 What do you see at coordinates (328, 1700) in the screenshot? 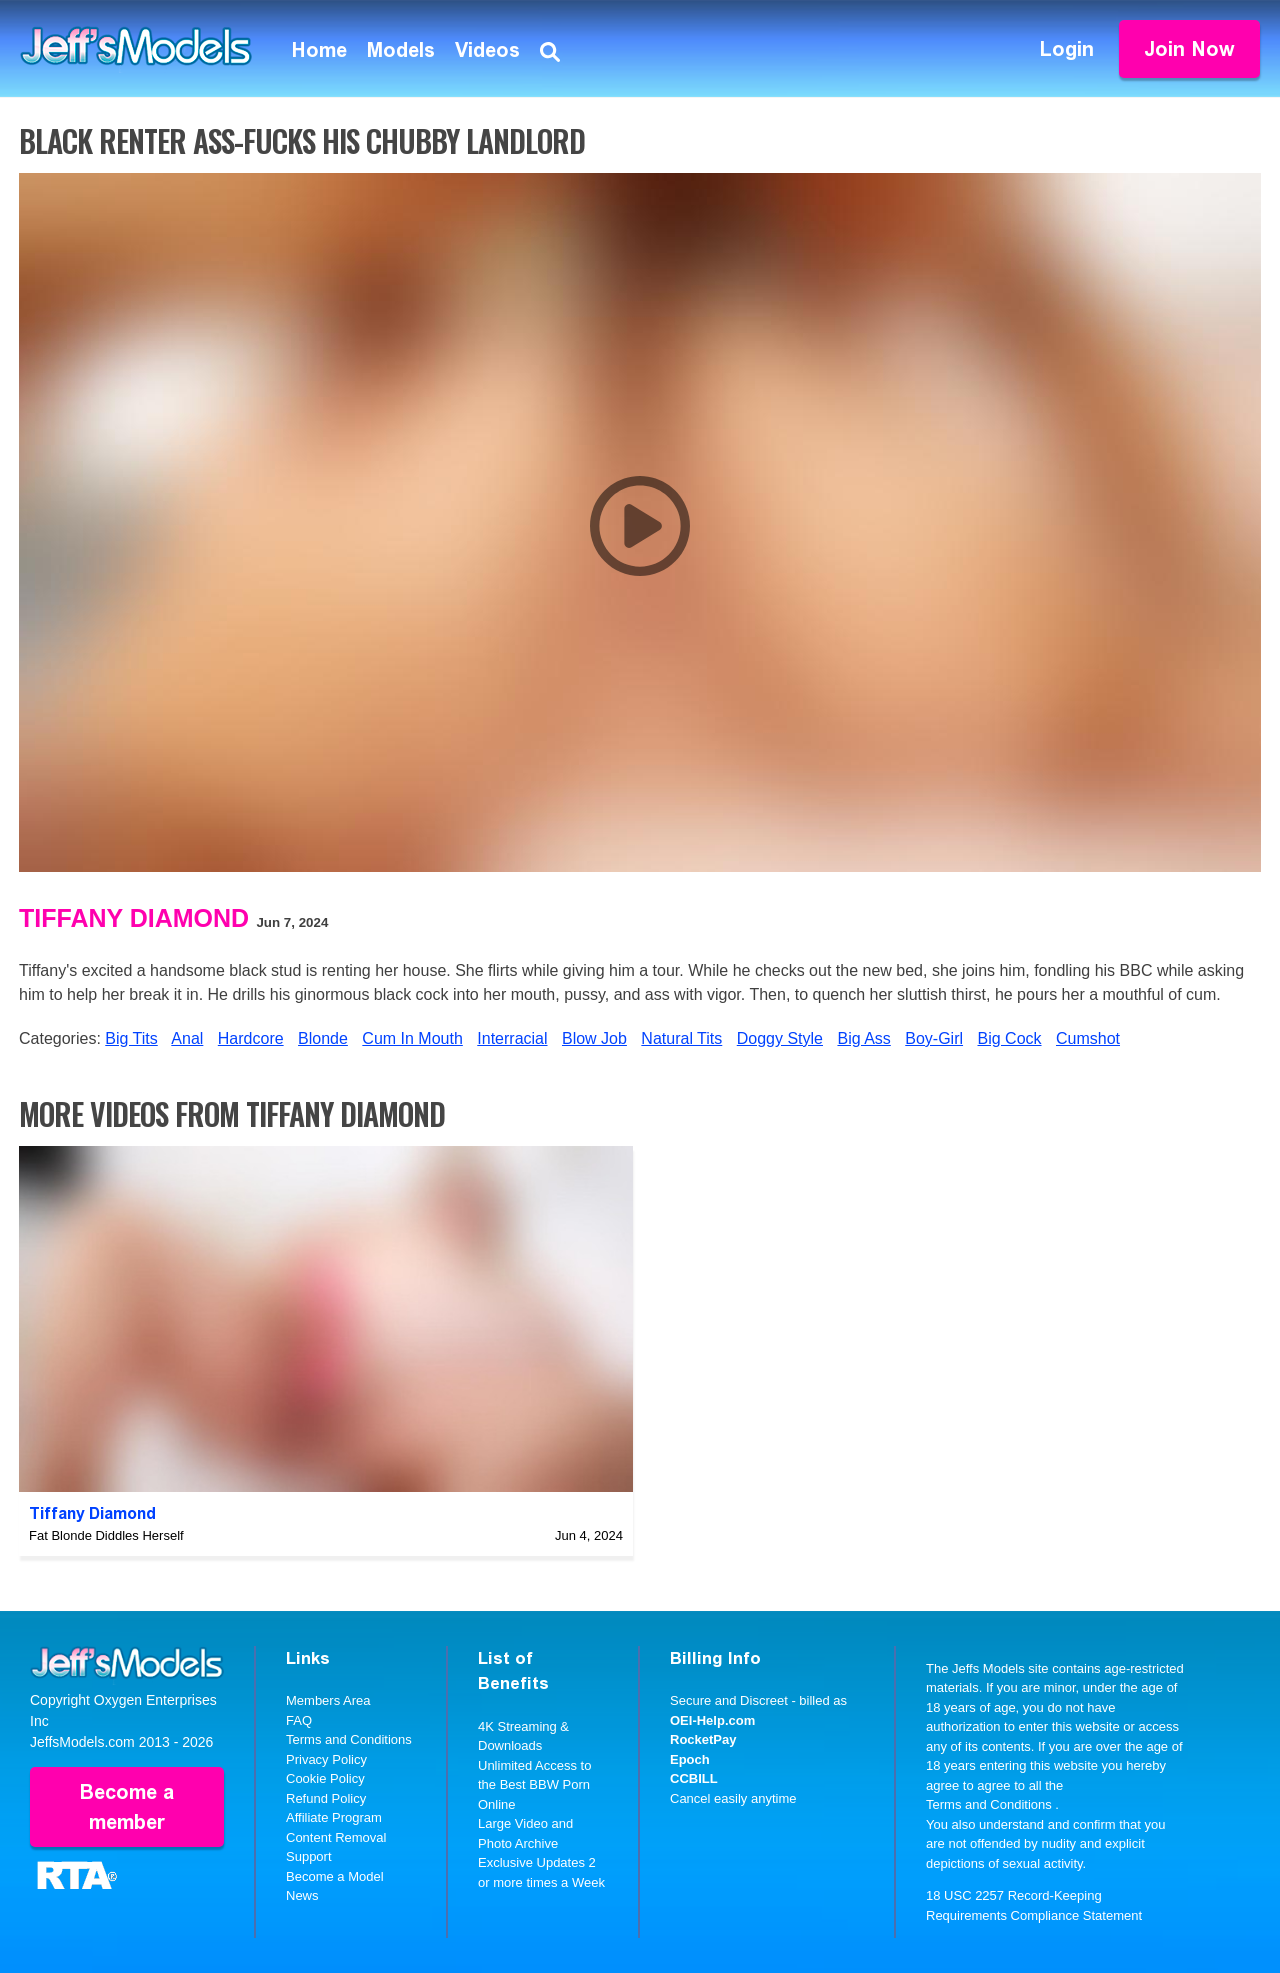
I see `Members Area` at bounding box center [328, 1700].